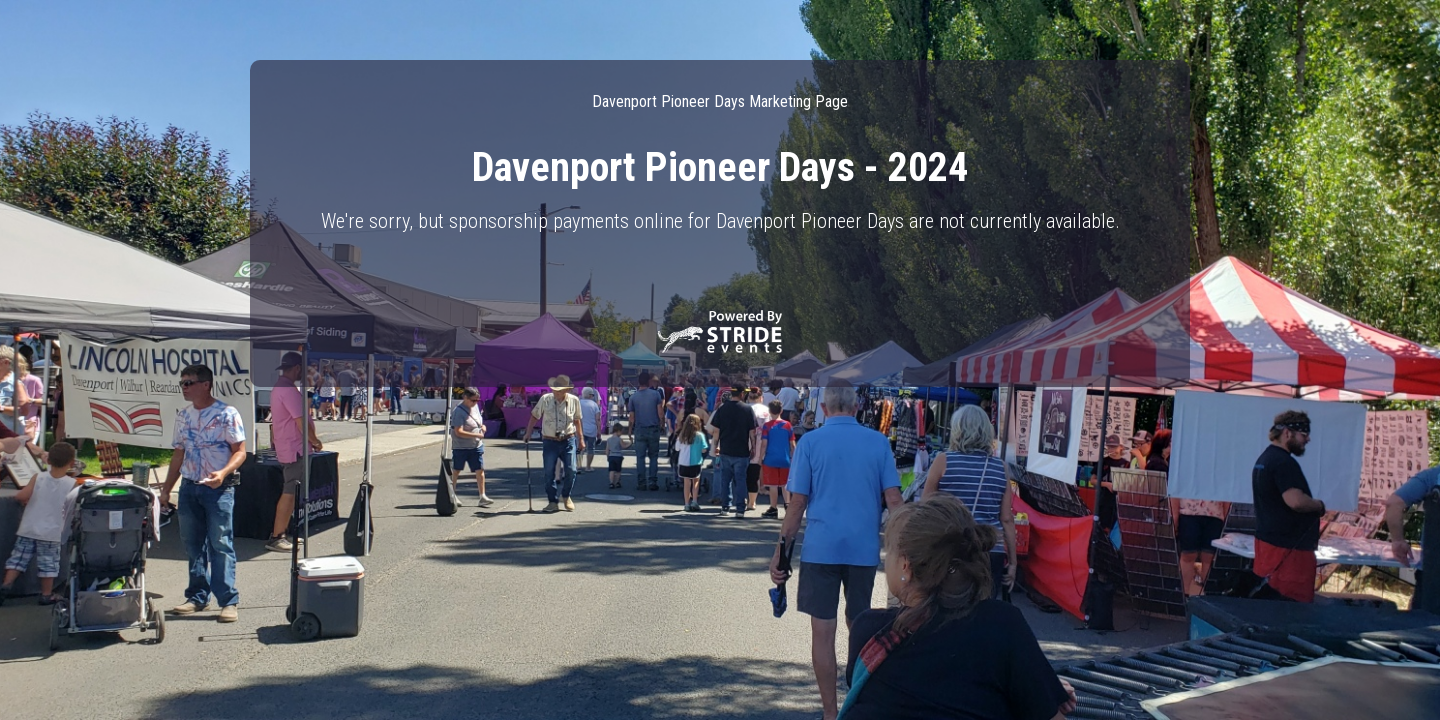  What do you see at coordinates (720, 101) in the screenshot?
I see `Davenport Pioneer Days Marketing Page` at bounding box center [720, 101].